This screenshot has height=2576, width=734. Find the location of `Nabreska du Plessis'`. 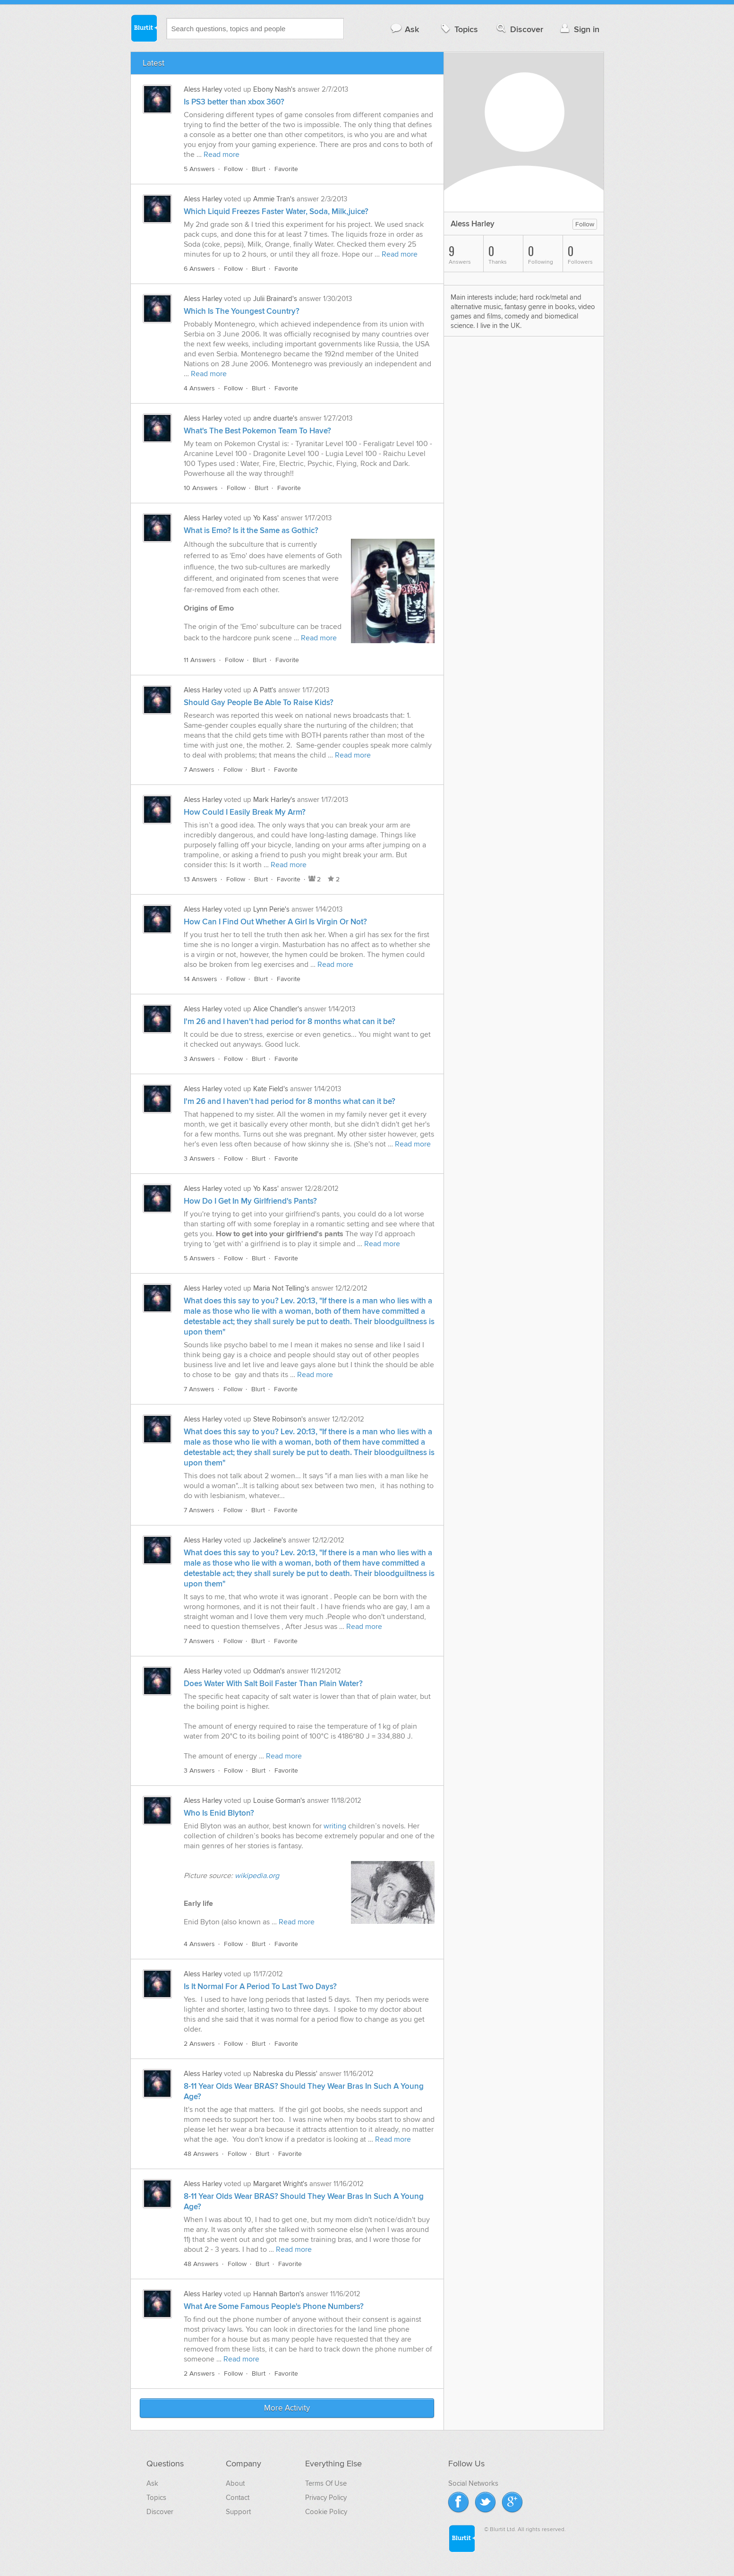

Nabreska du Plessis' is located at coordinates (285, 2073).